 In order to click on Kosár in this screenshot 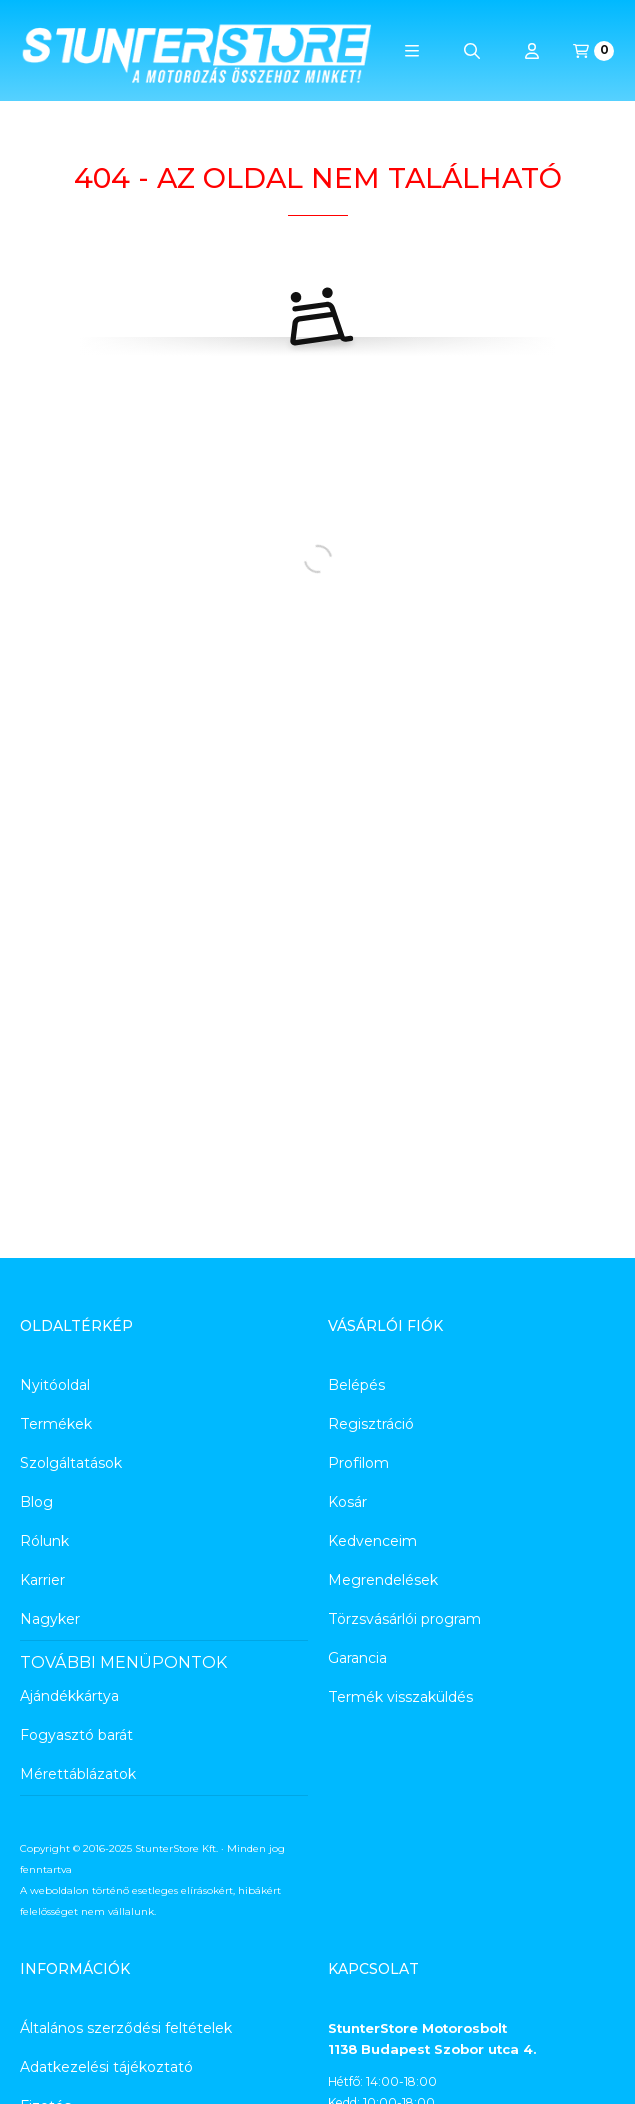, I will do `click(347, 1502)`.